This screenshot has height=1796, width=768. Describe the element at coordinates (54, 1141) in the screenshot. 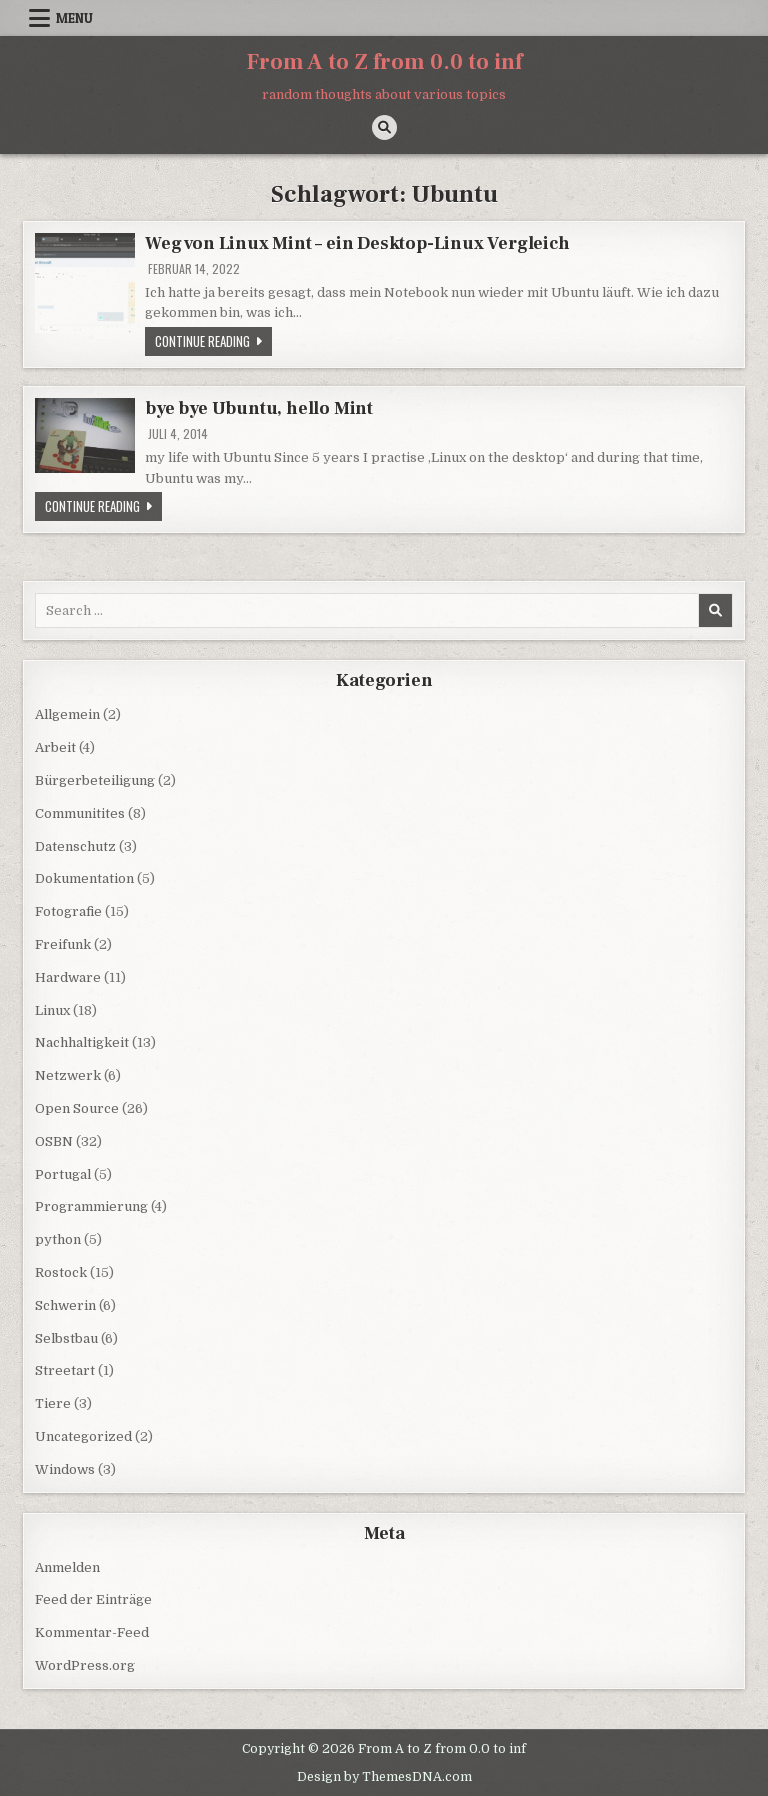

I see `OSBN` at that location.